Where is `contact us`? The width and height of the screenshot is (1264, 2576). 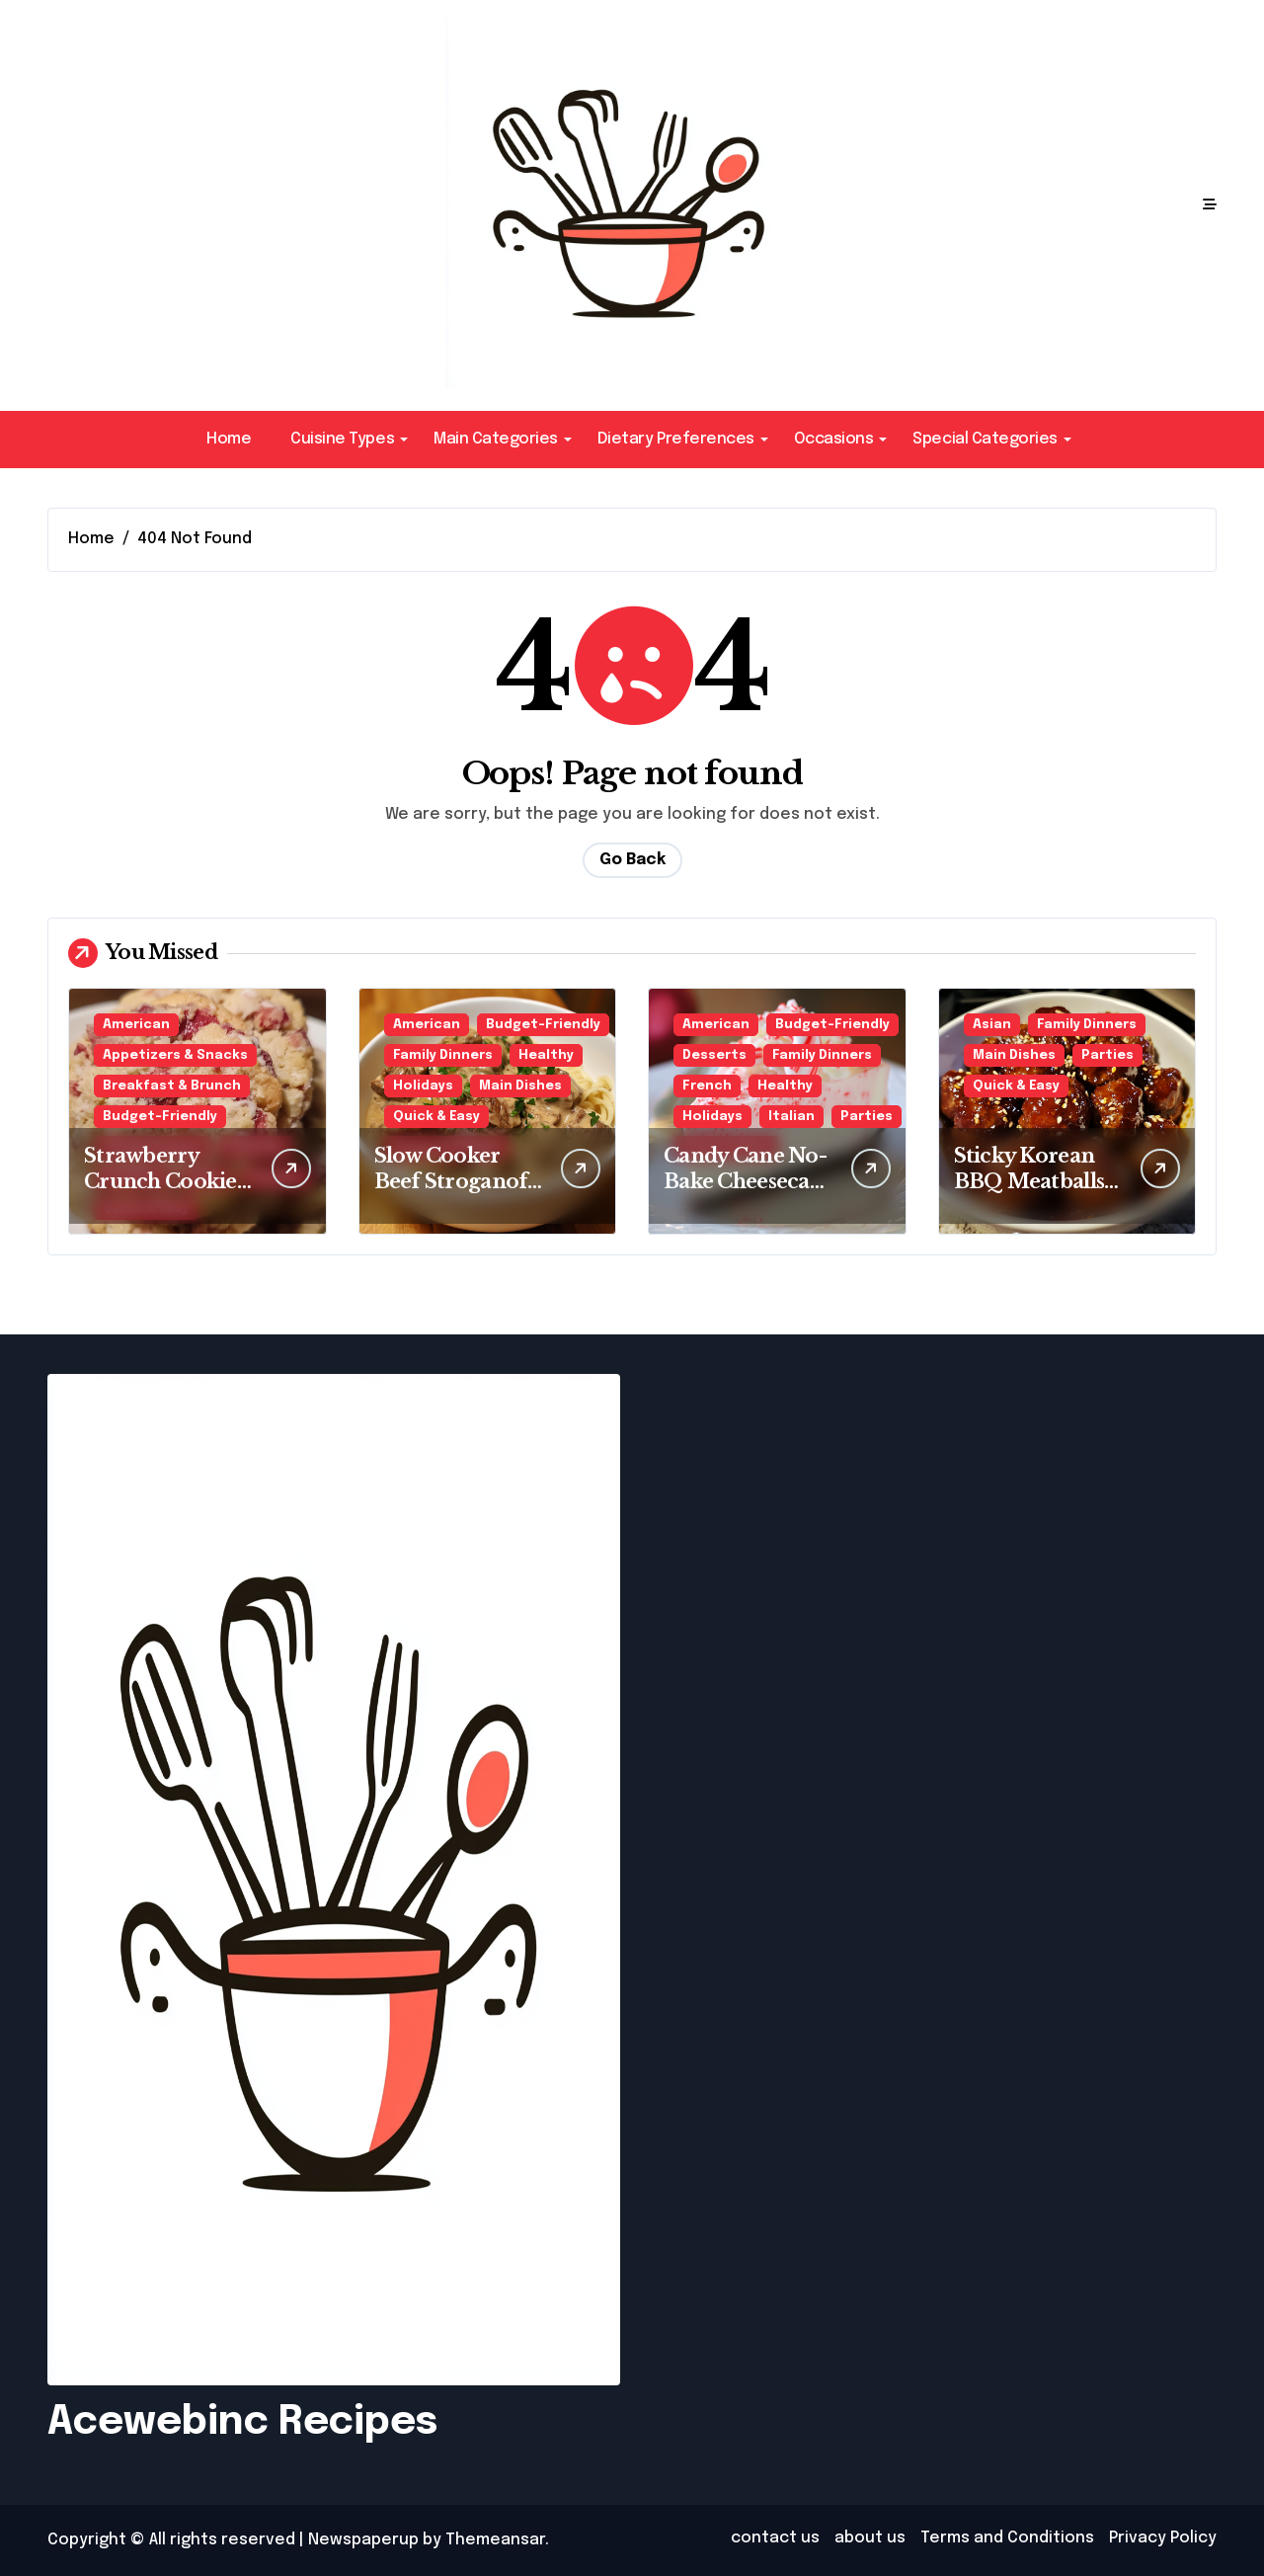
contact us is located at coordinates (775, 2538).